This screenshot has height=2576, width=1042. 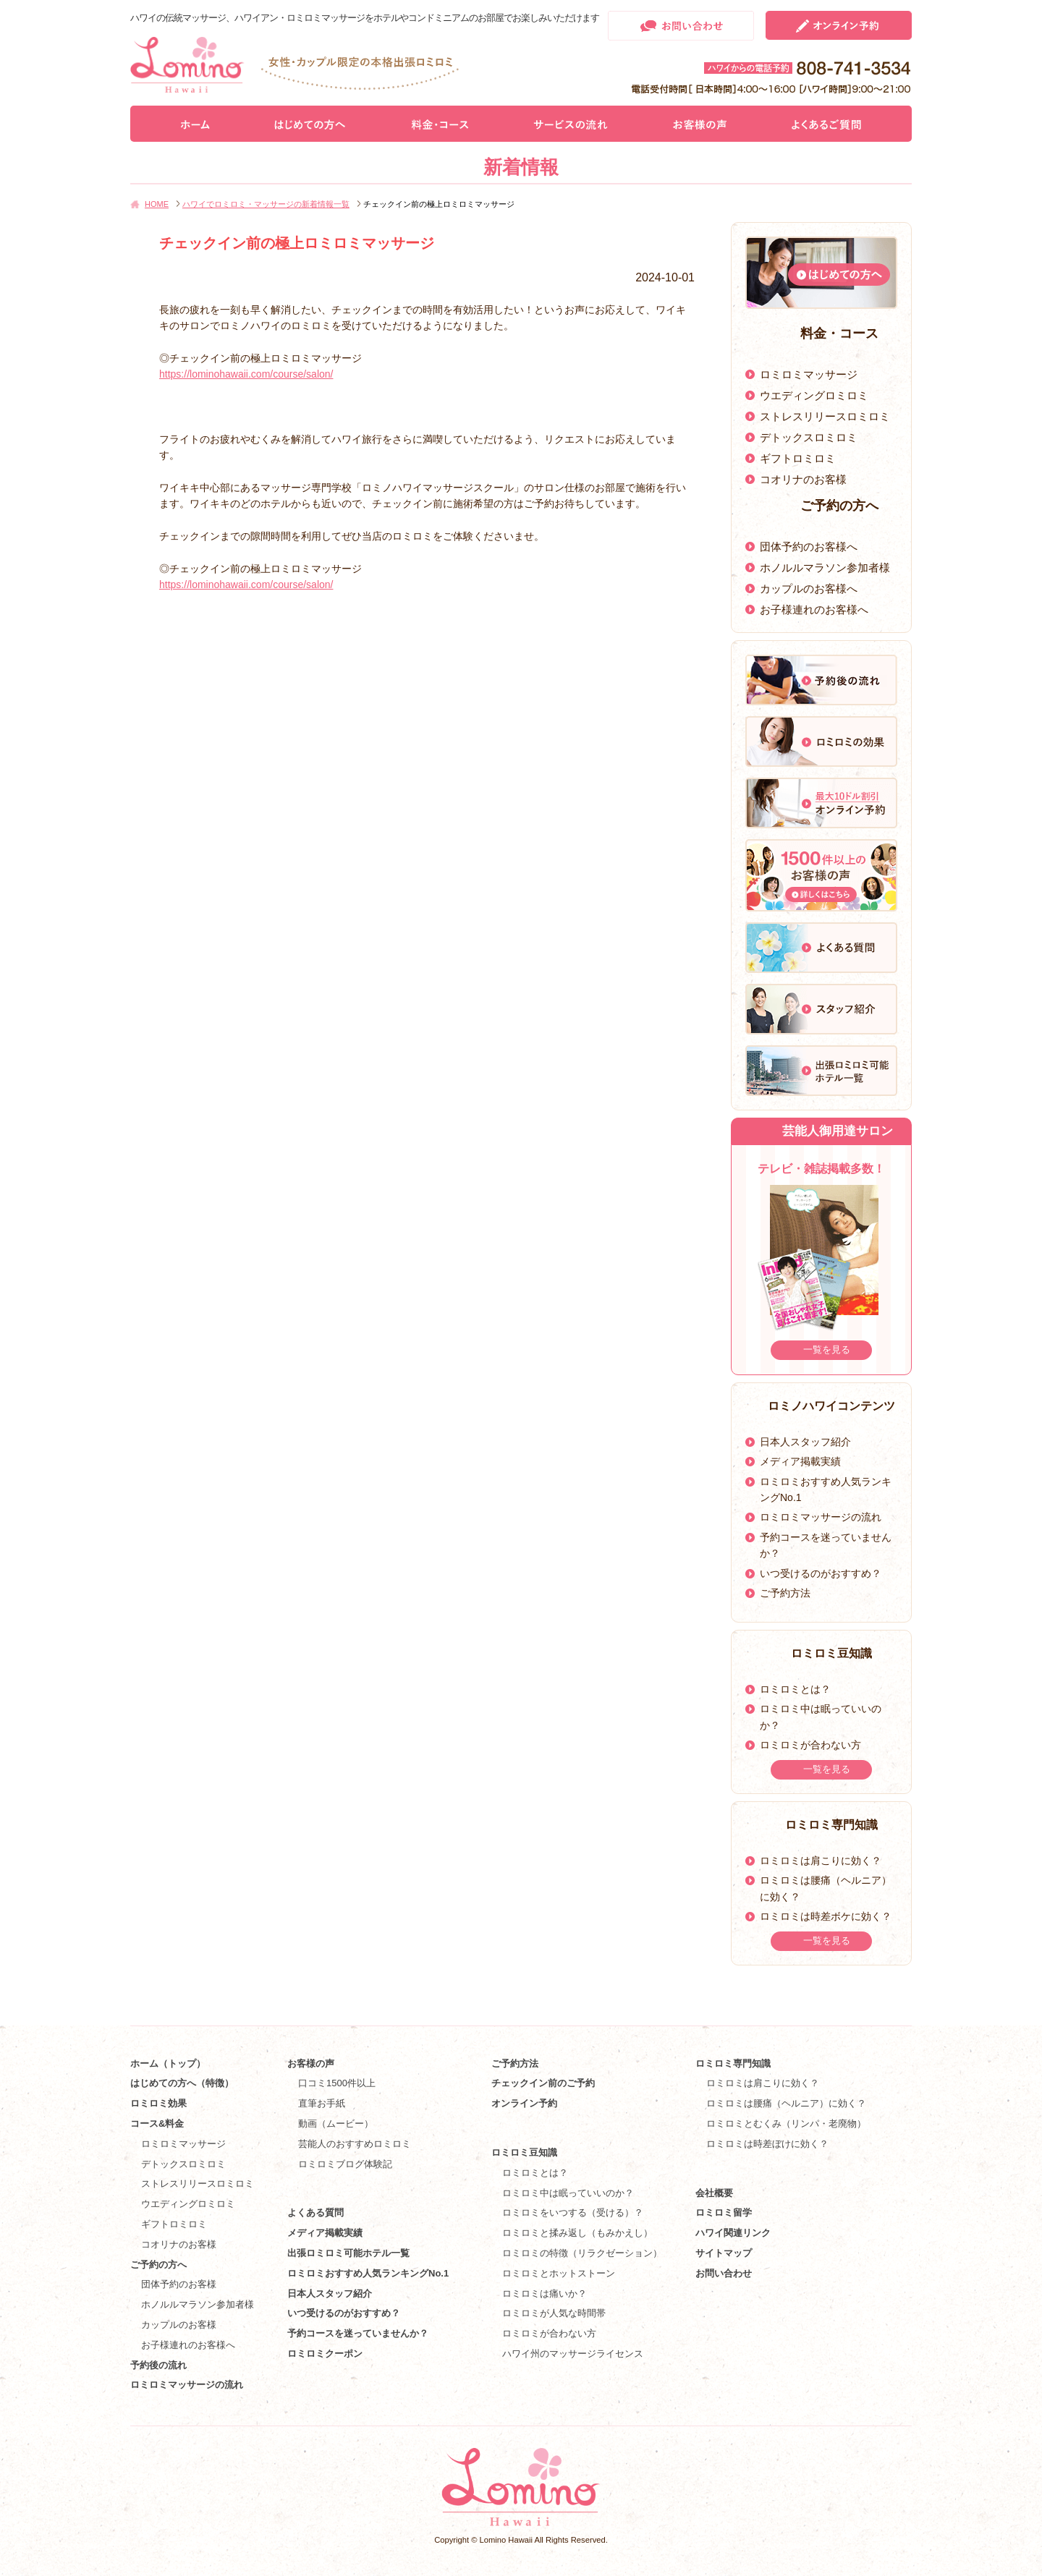 I want to click on いつ受けるのがおすすめ？, so click(x=820, y=1573).